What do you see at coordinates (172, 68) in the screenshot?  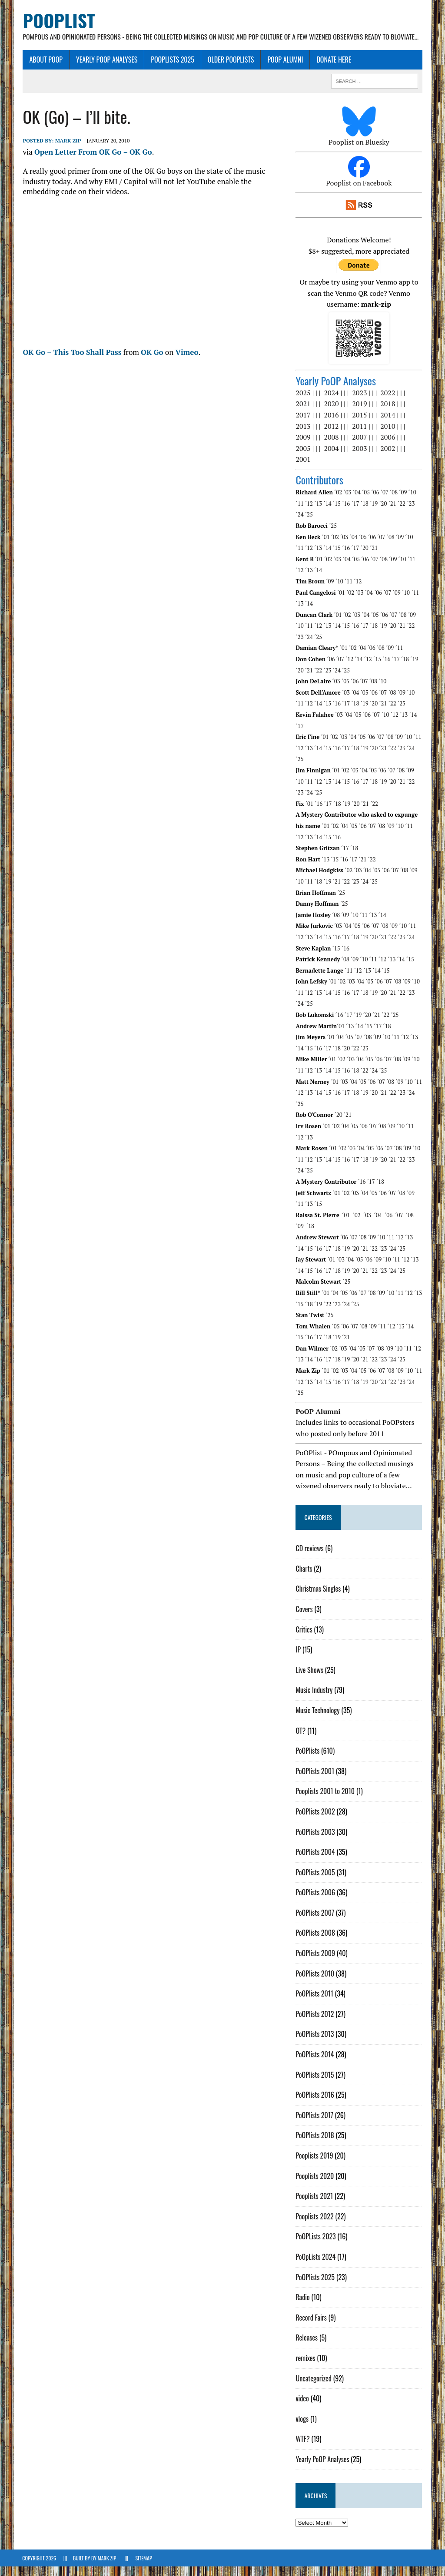 I see `PoOPlists 2025` at bounding box center [172, 68].